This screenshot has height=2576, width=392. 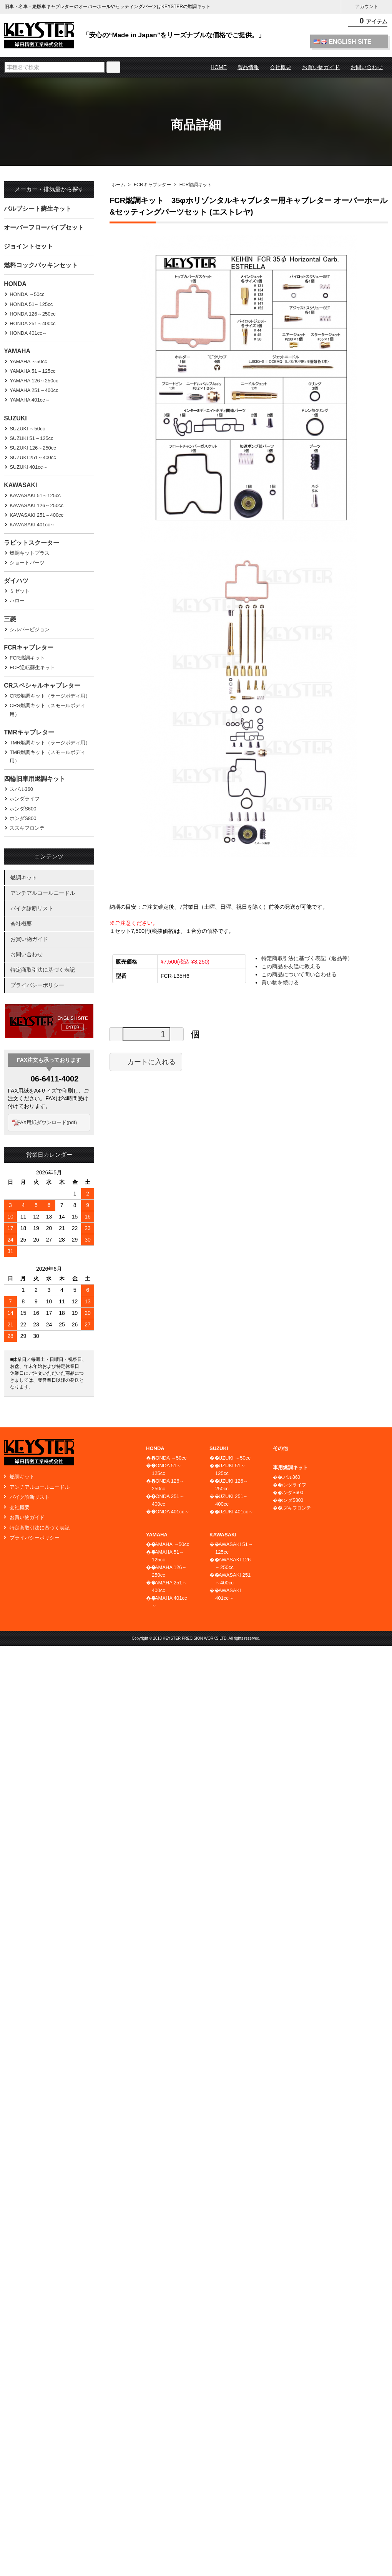 I want to click on お買い物ガイド, so click(x=321, y=67).